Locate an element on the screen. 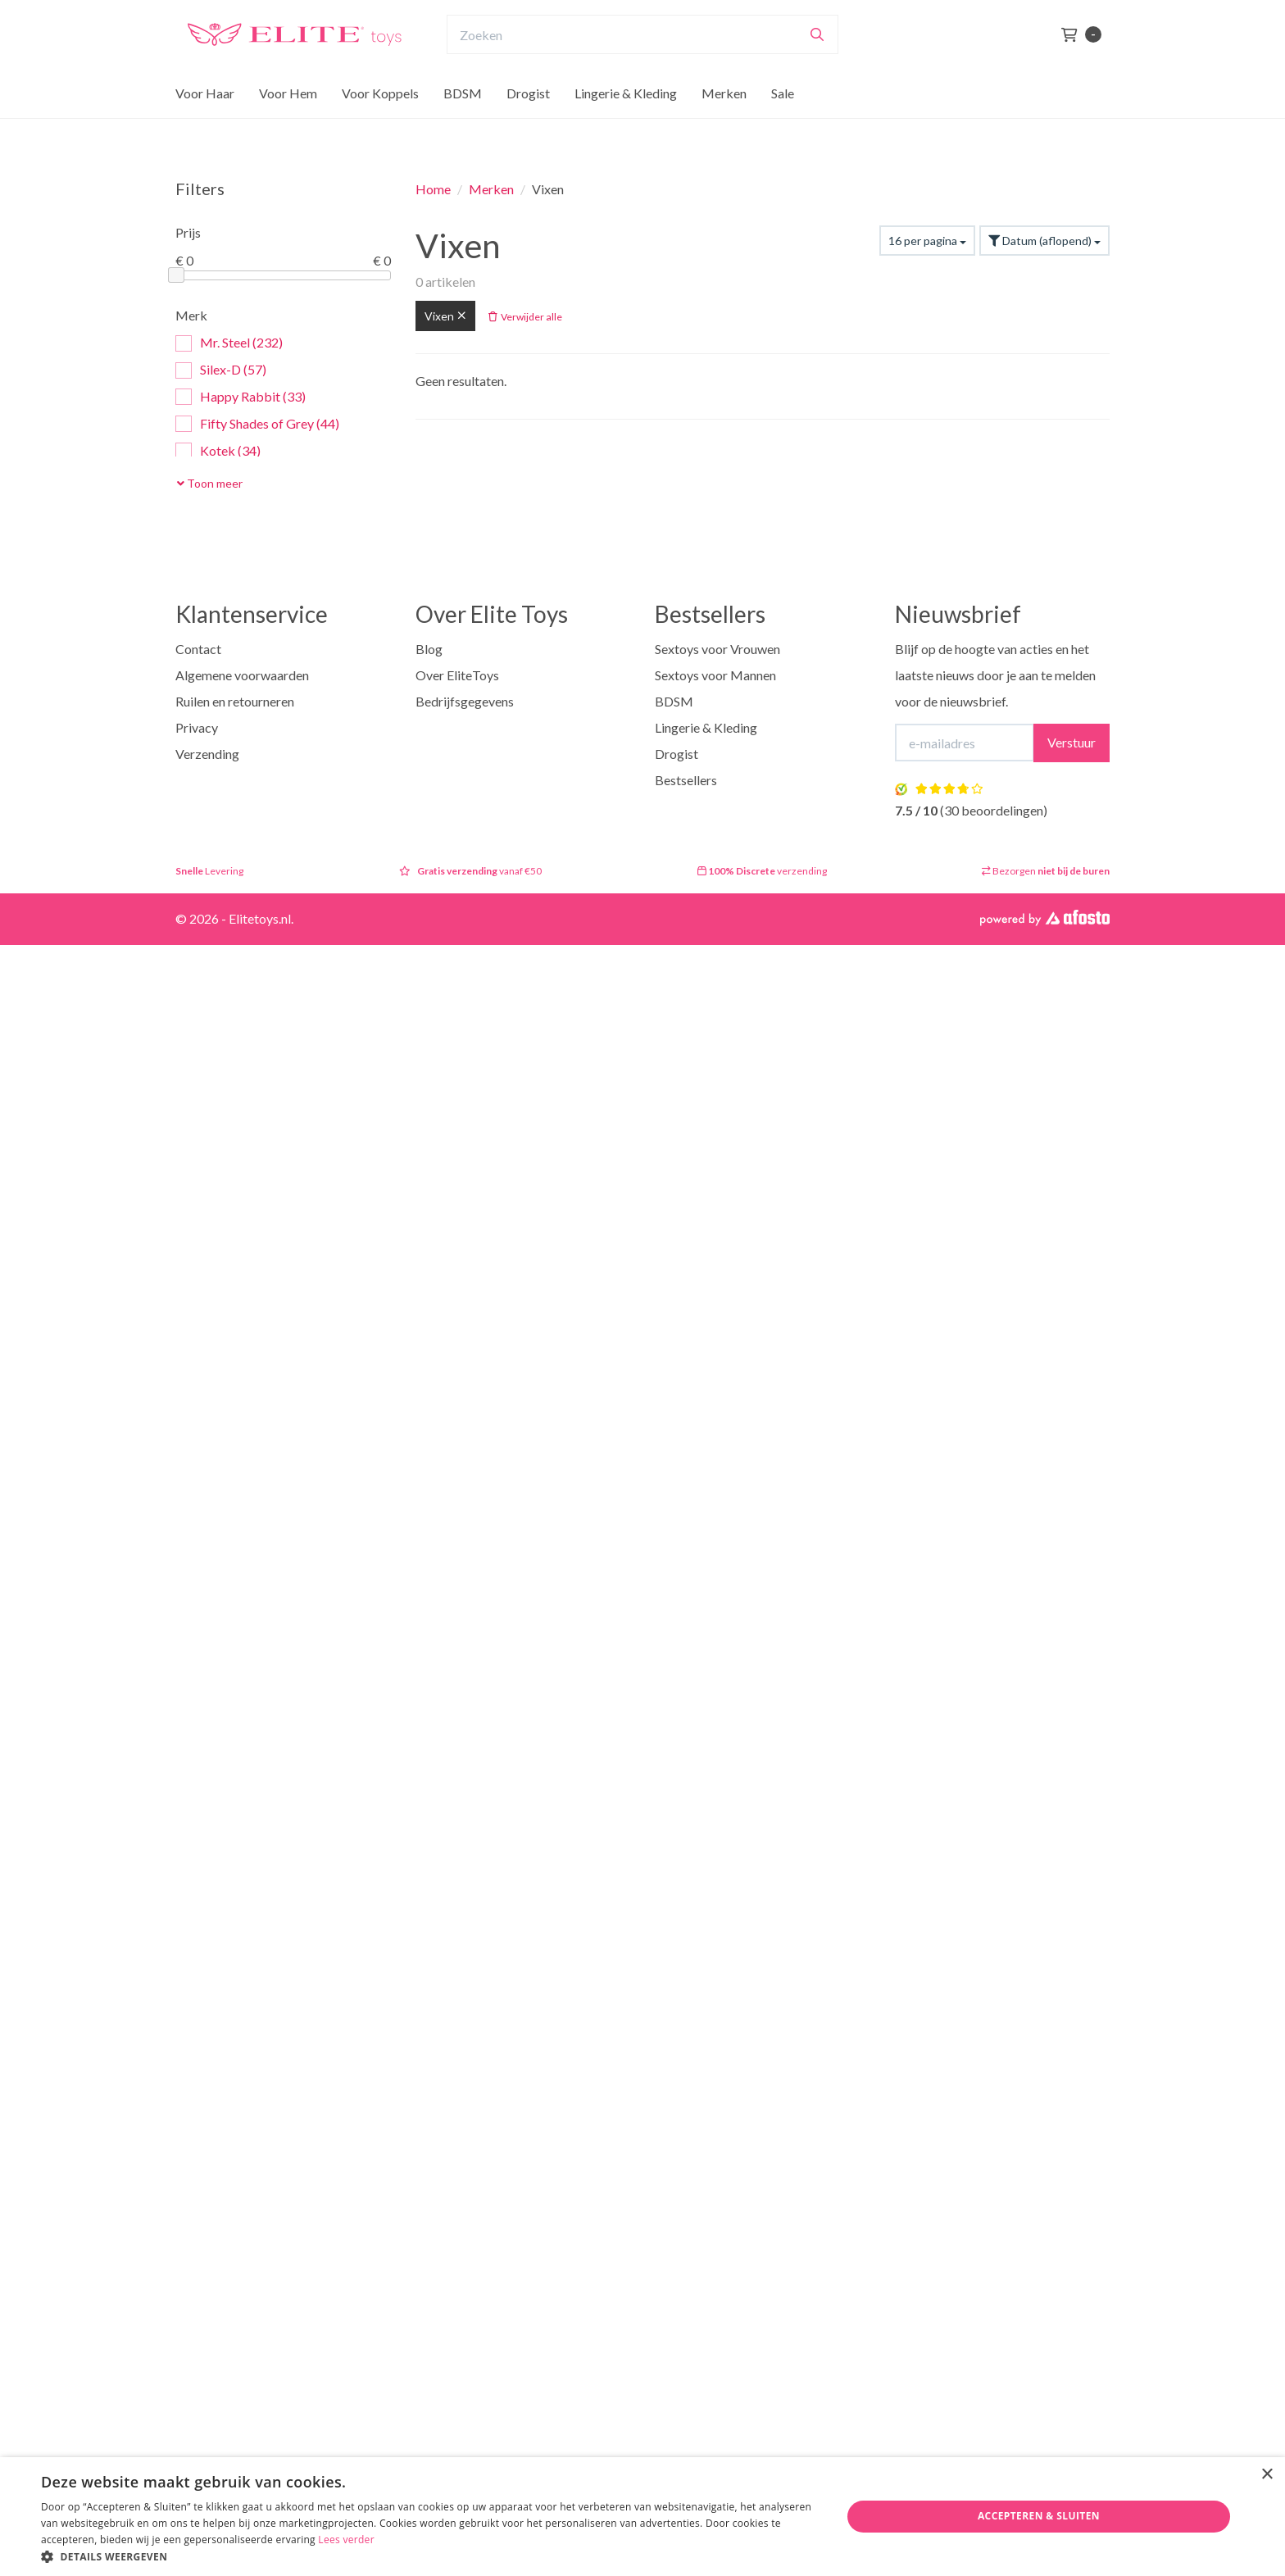  Accepteren & Sluiten [button] is located at coordinates (1039, 2516).